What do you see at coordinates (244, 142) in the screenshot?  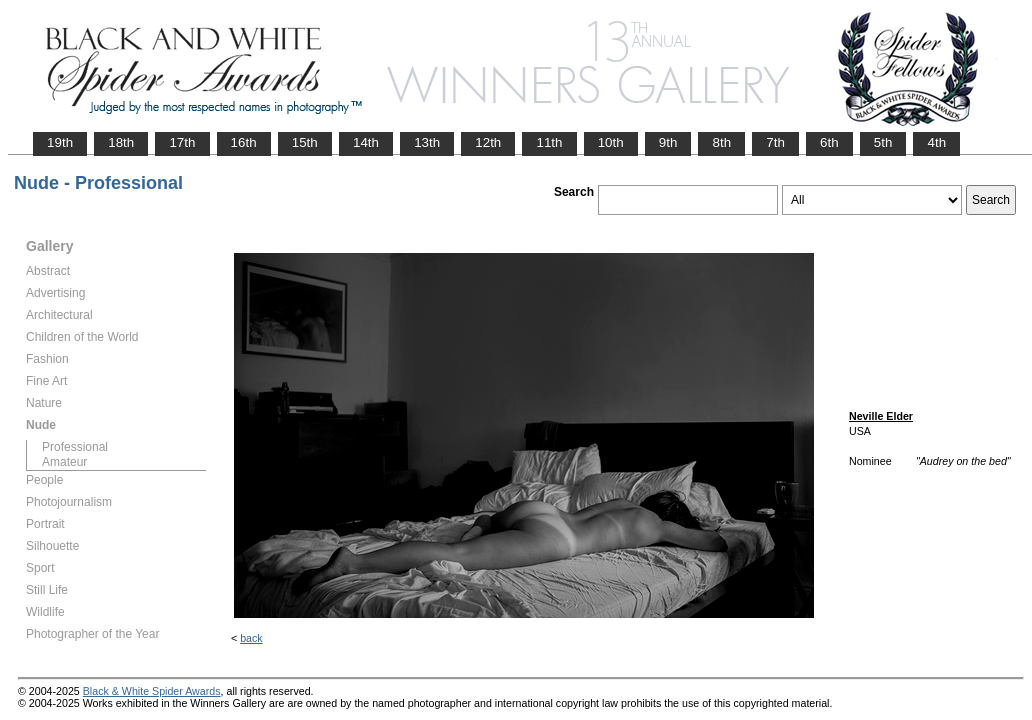 I see `16th` at bounding box center [244, 142].